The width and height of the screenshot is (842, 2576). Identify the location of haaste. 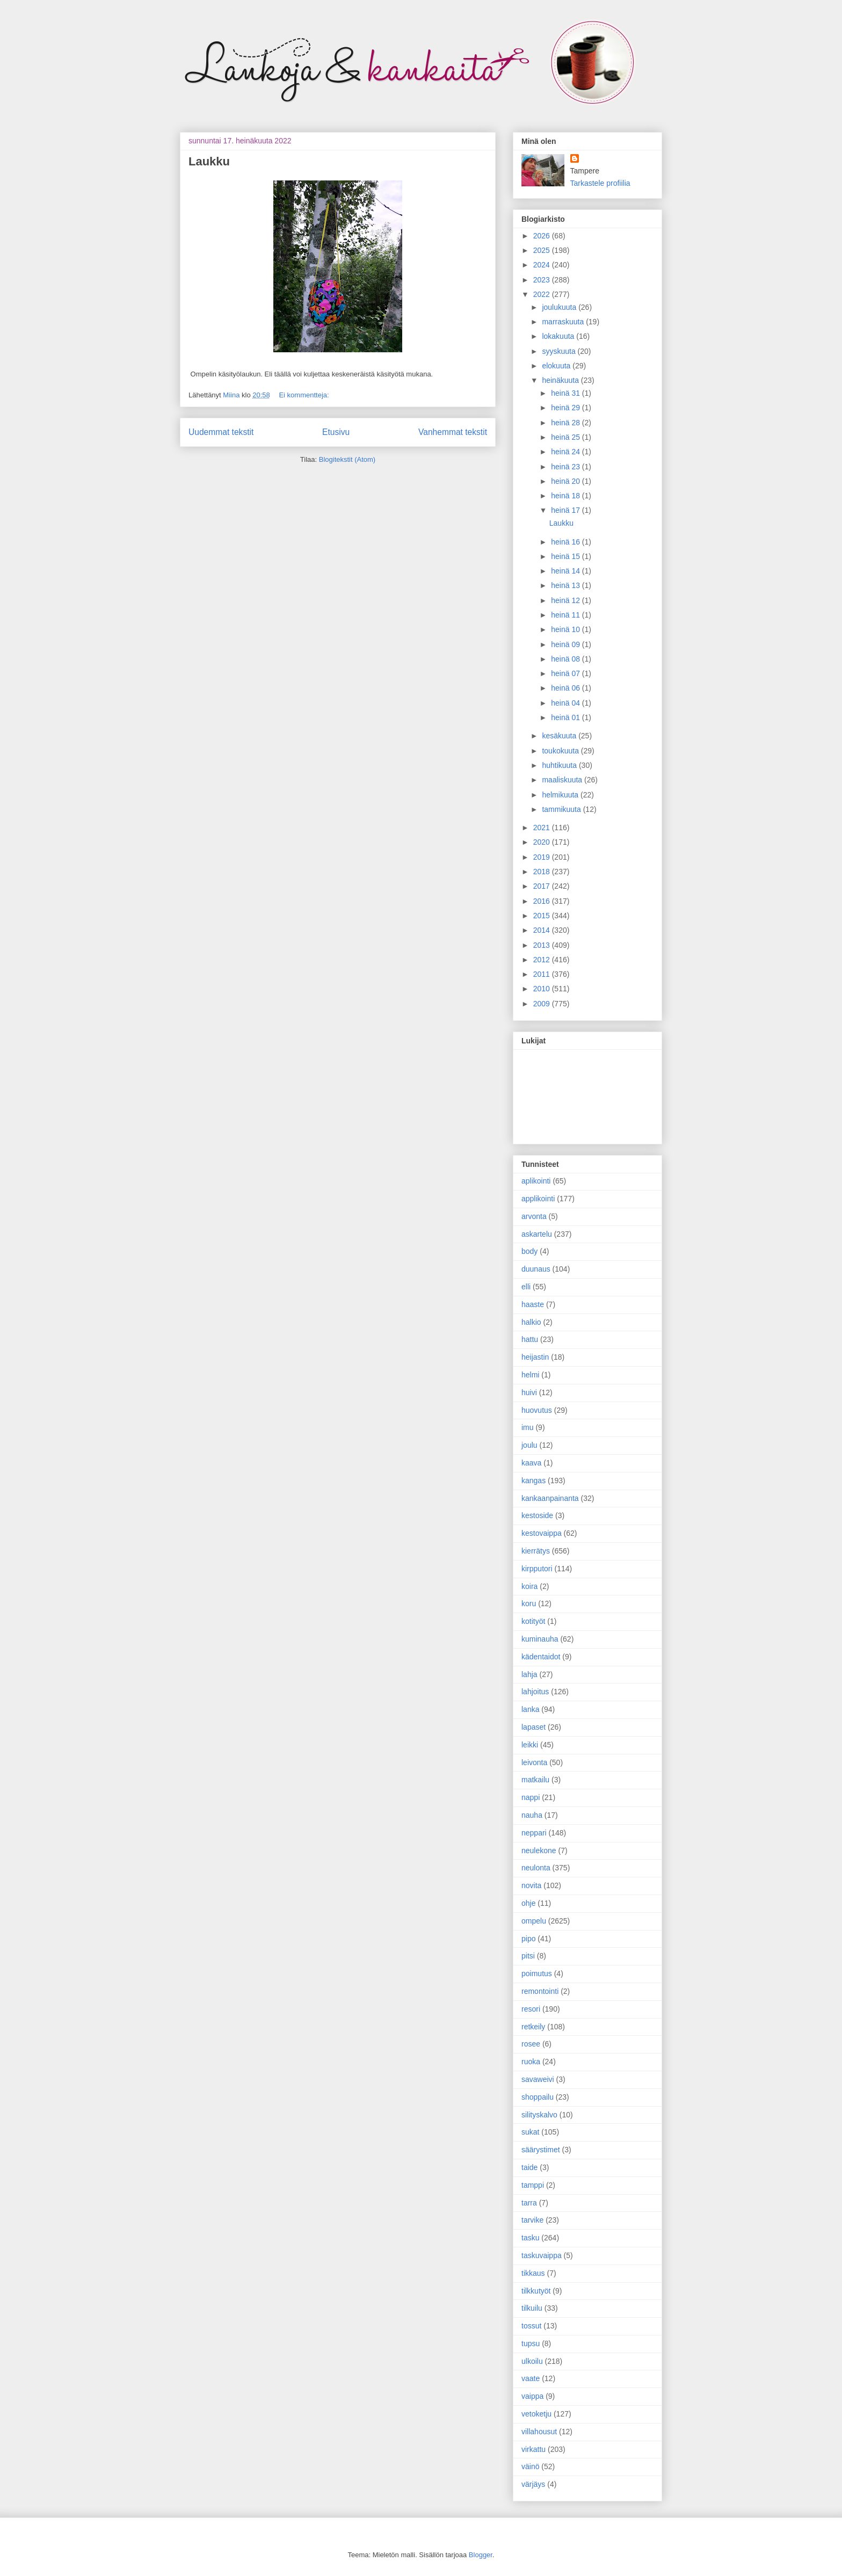
(532, 1304).